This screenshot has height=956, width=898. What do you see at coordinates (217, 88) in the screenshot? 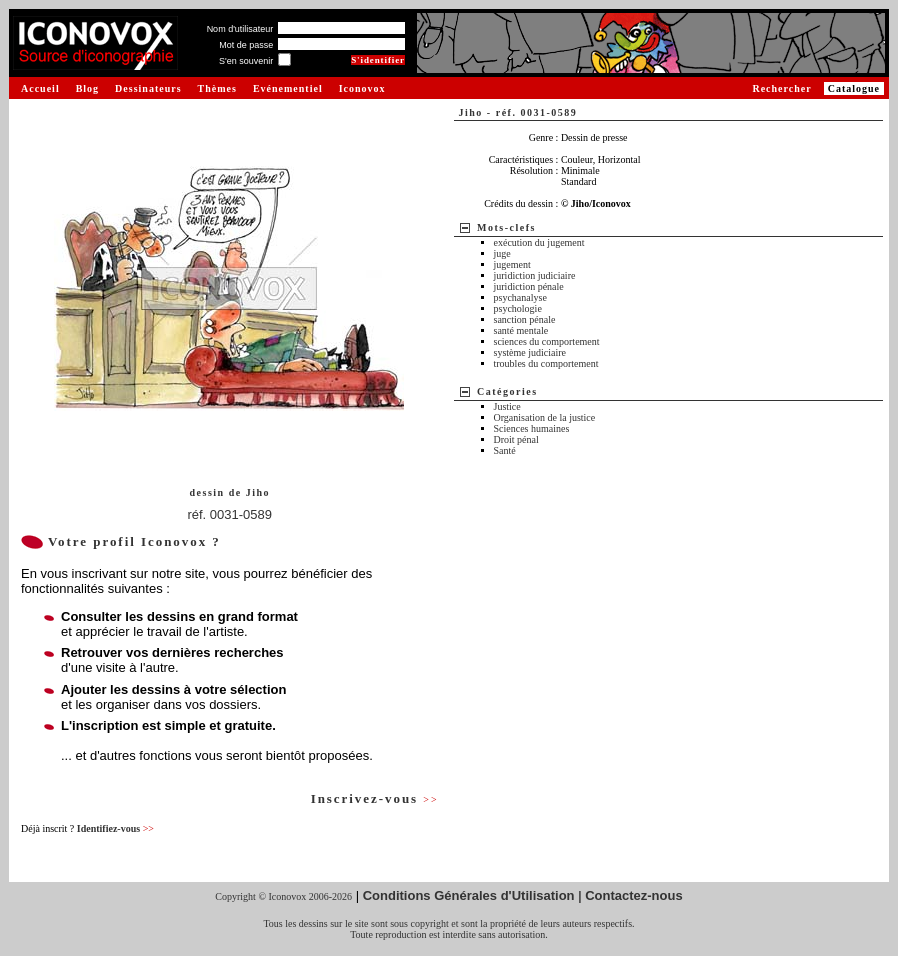
I see `Thèmes` at bounding box center [217, 88].